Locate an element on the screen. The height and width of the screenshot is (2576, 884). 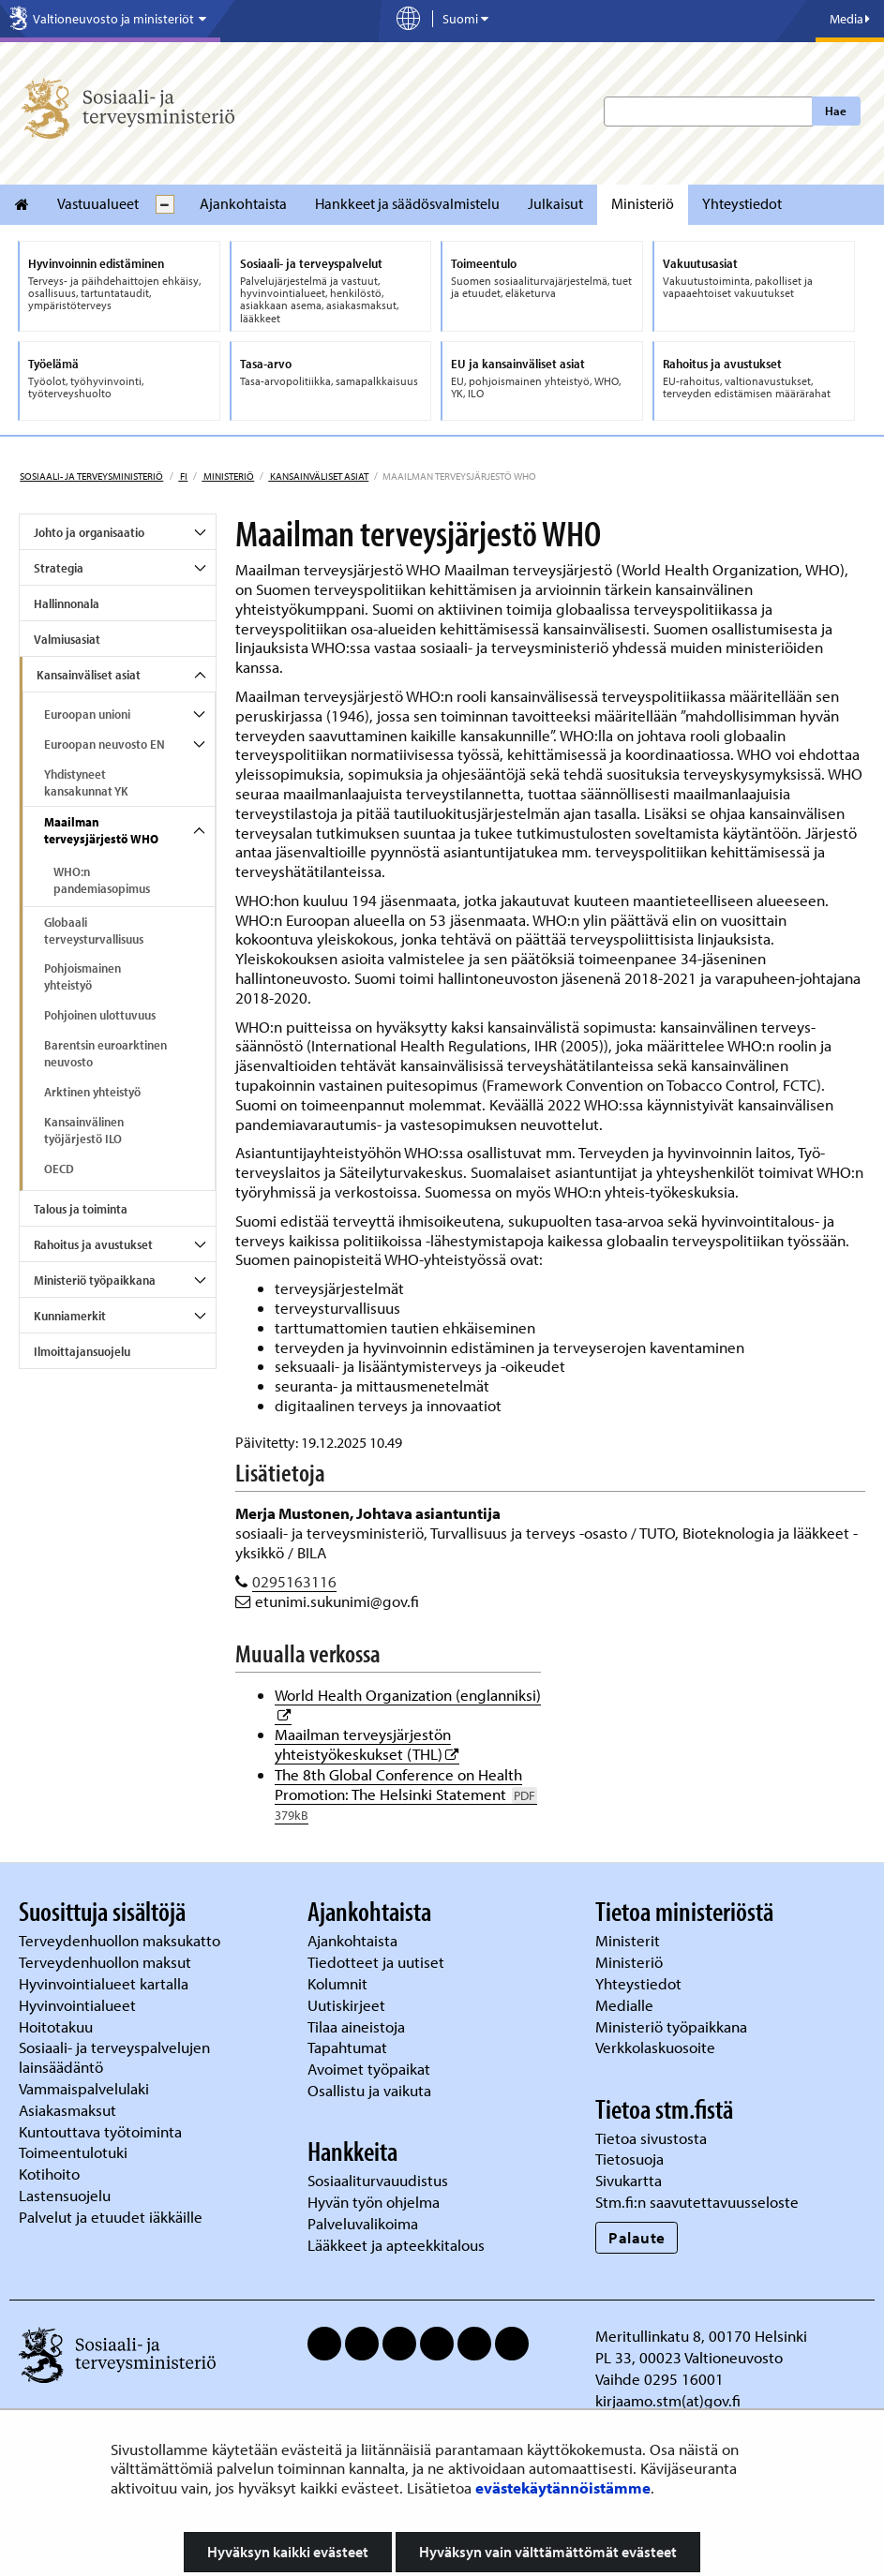
Tietoa sivustosta is located at coordinates (651, 2138).